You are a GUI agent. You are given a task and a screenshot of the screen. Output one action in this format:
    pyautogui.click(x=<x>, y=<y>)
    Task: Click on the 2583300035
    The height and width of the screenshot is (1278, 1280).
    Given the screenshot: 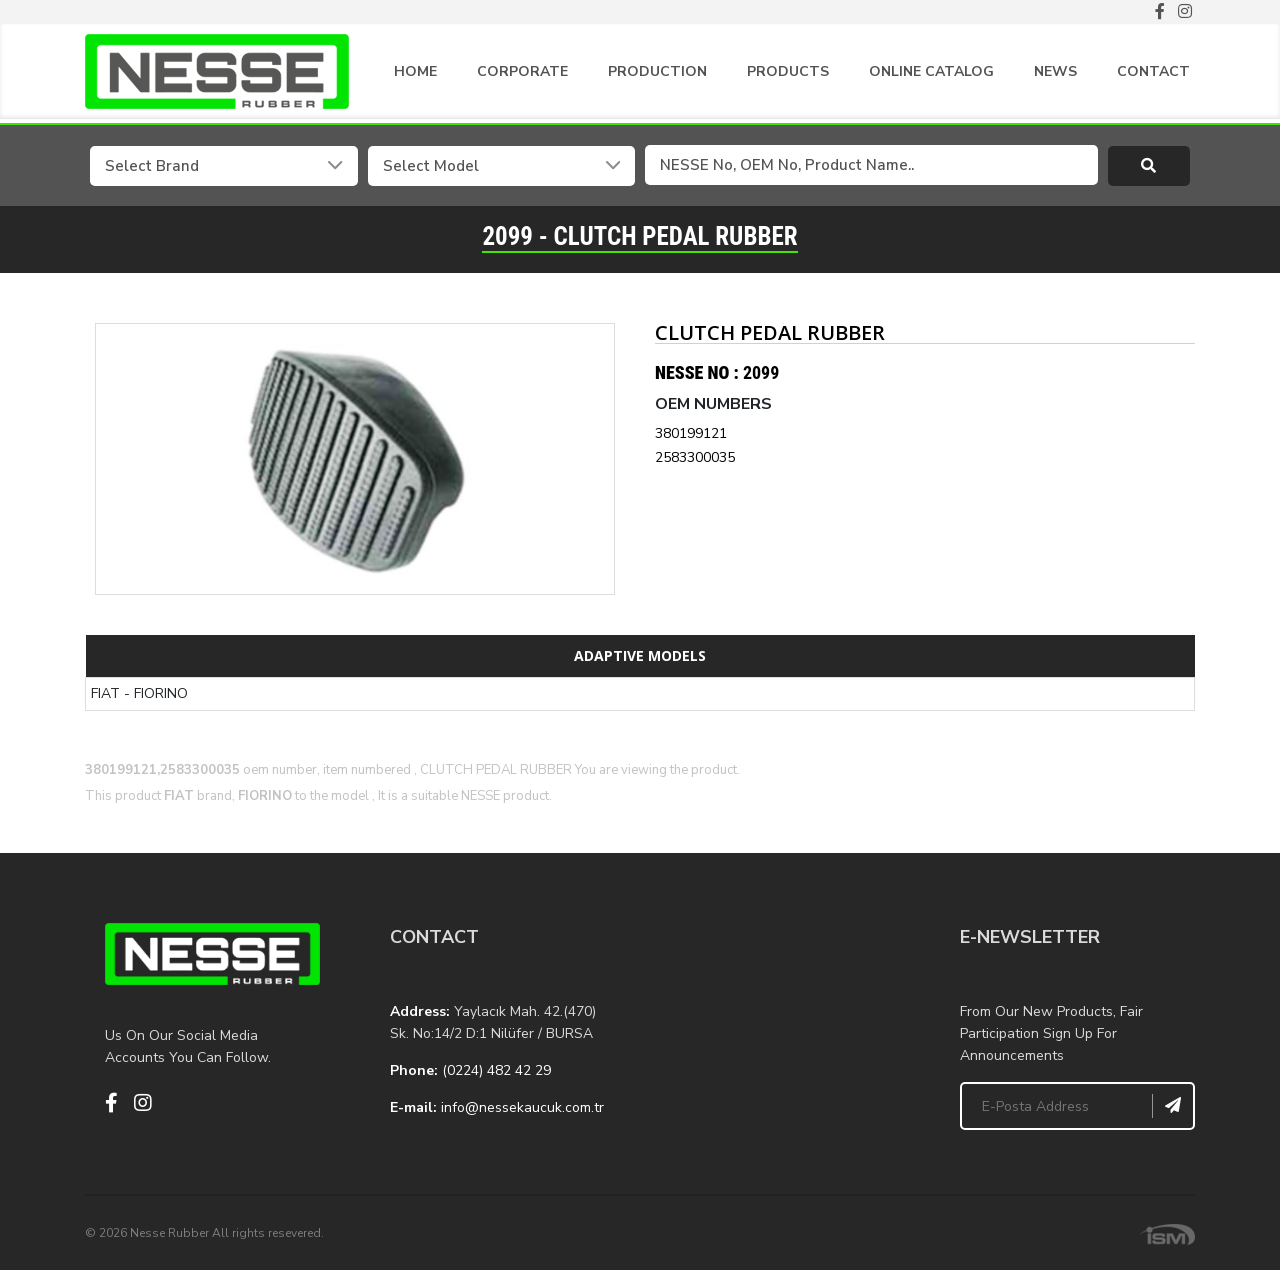 What is the action you would take?
    pyautogui.click(x=695, y=456)
    